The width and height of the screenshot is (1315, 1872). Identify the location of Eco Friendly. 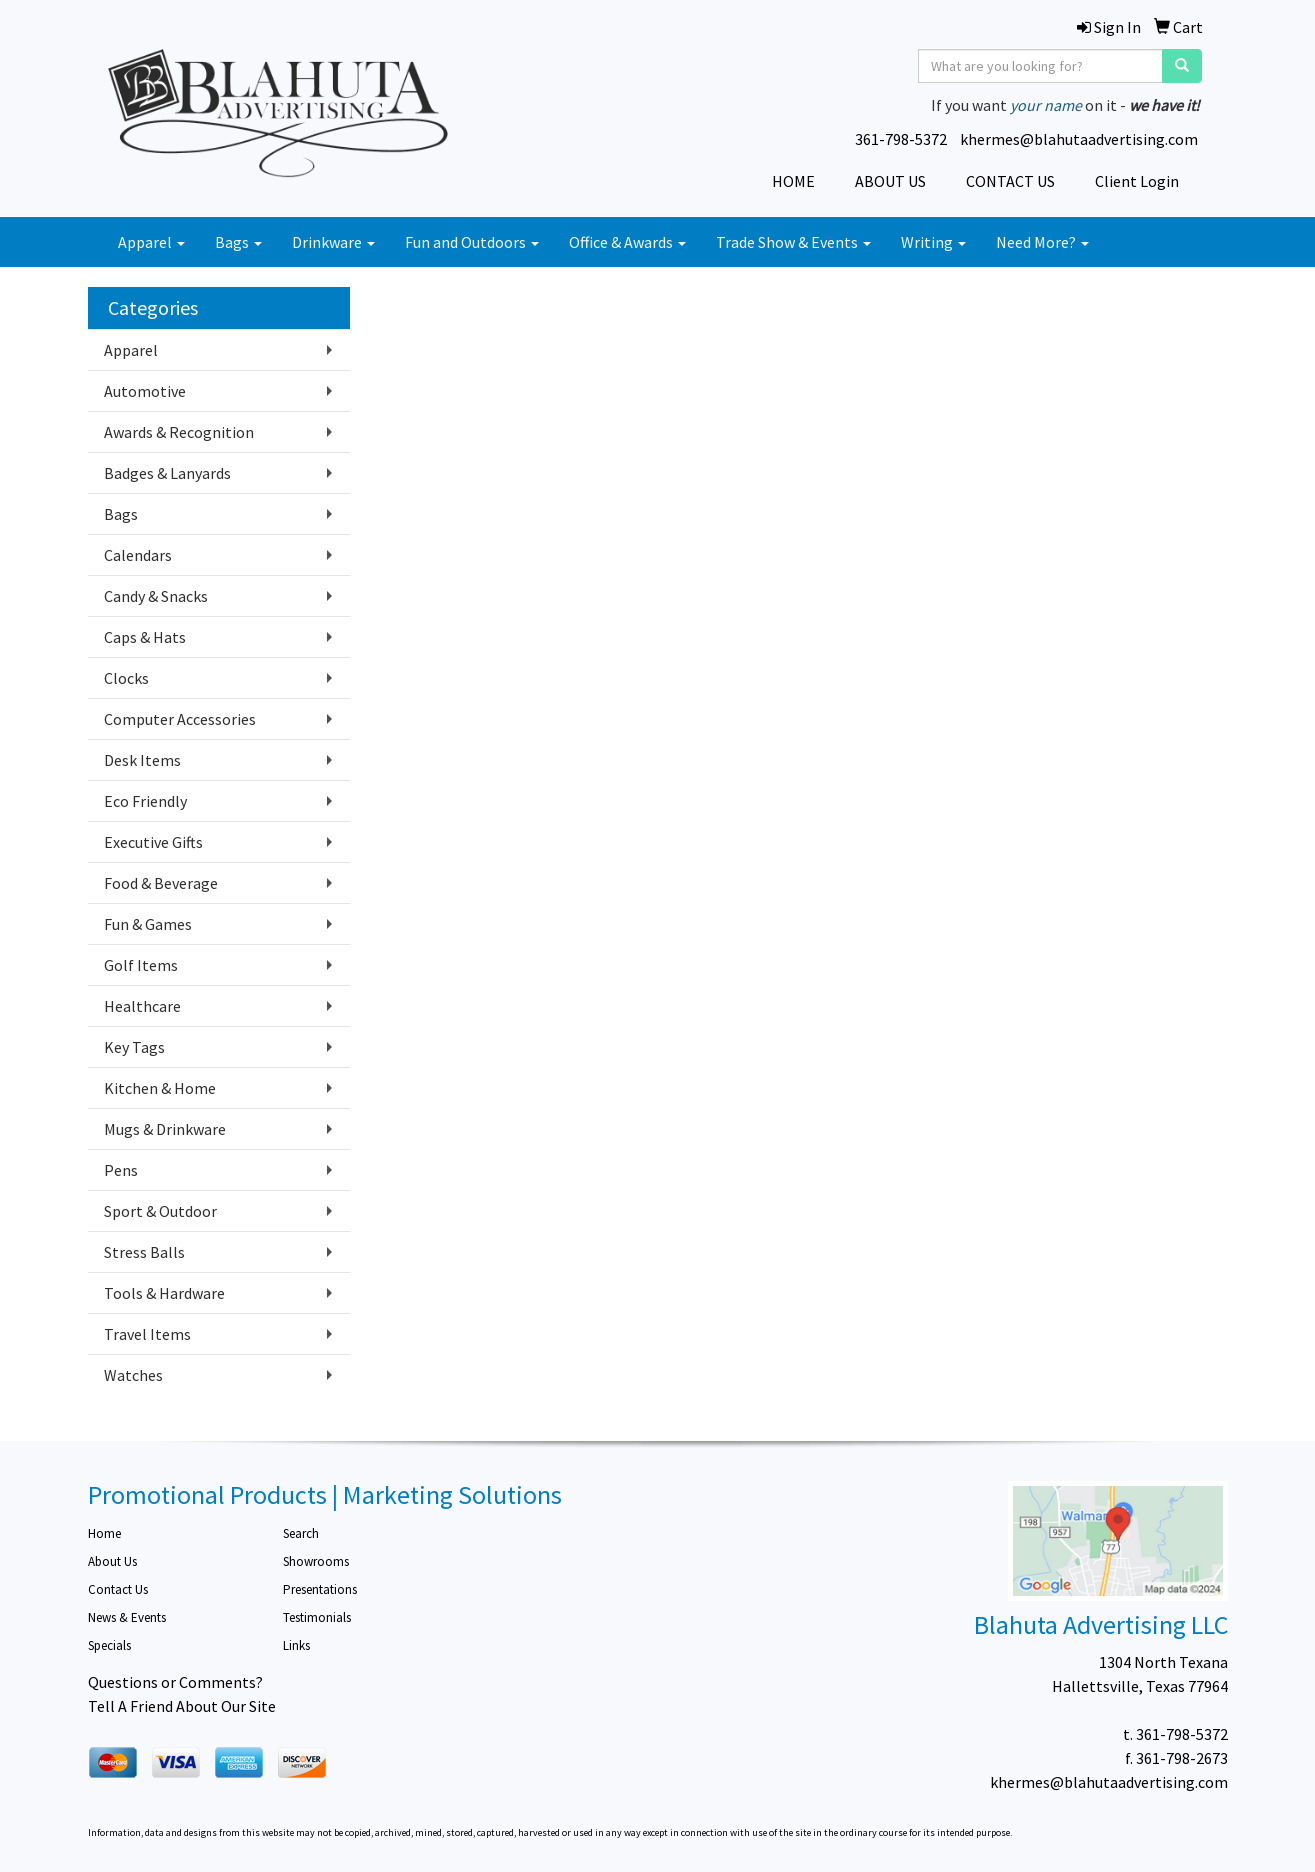
(145, 801).